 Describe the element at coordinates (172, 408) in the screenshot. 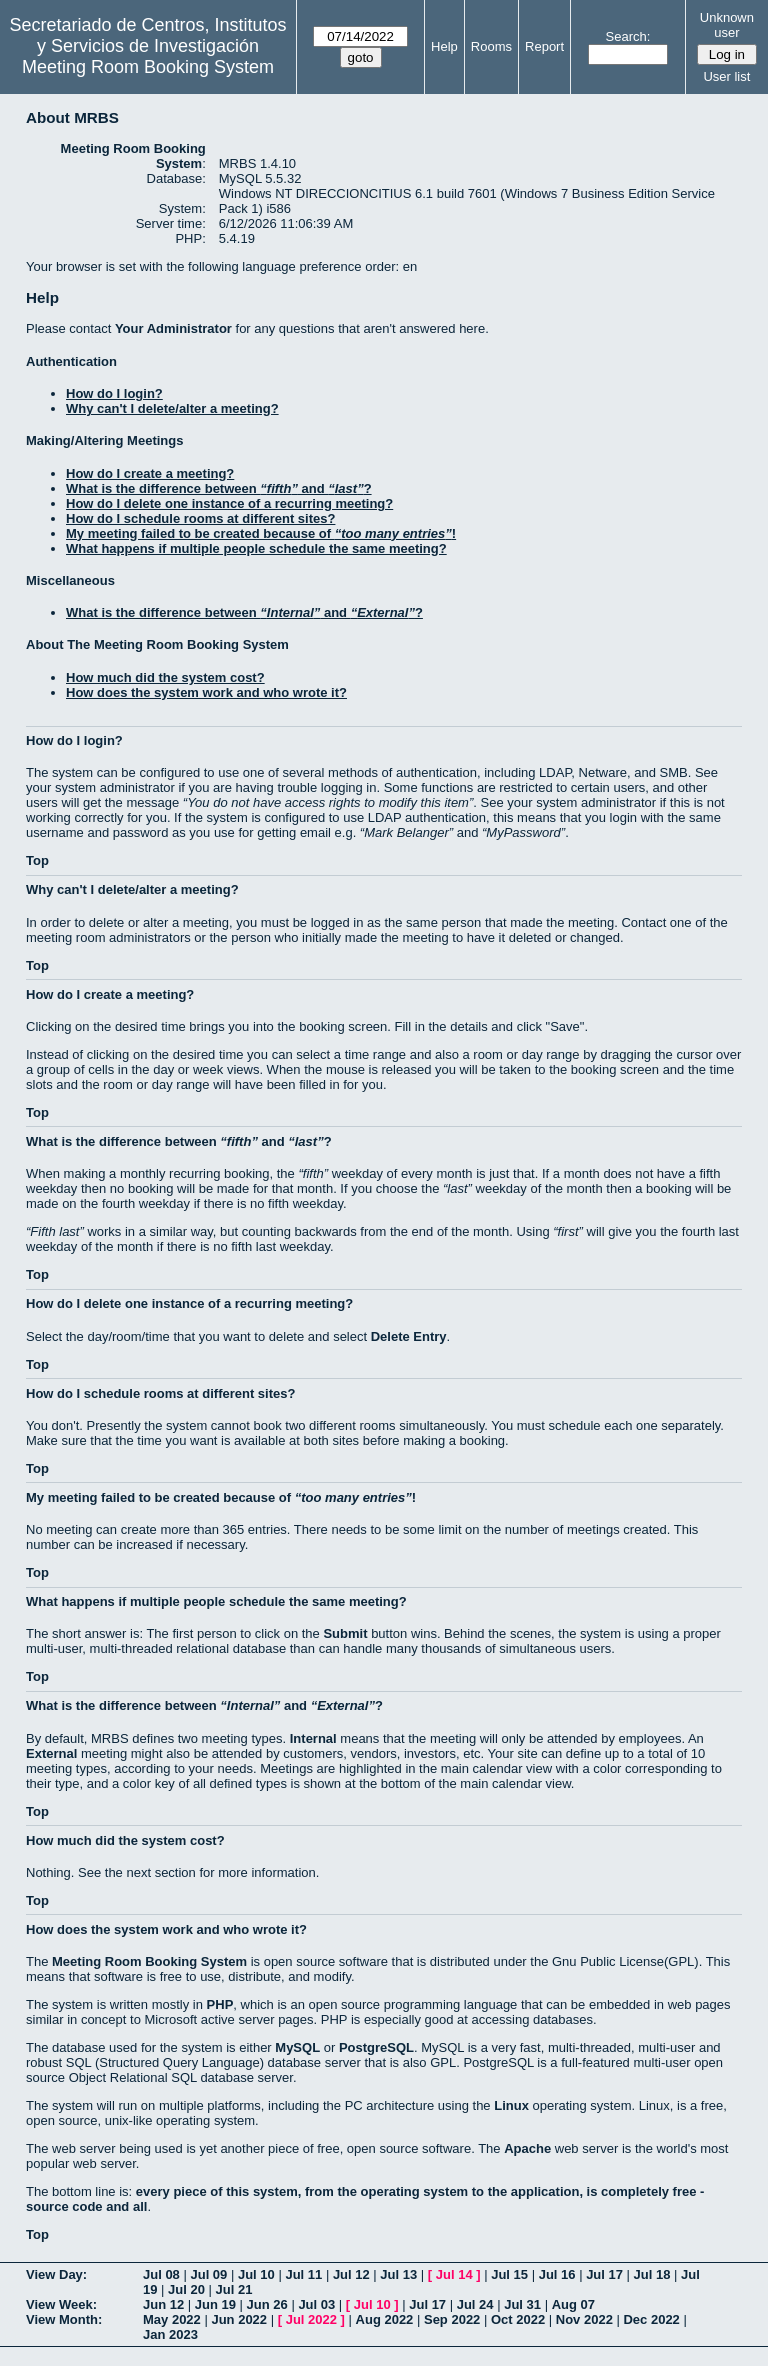

I see `Why can't I delete/alter a meeting?` at that location.